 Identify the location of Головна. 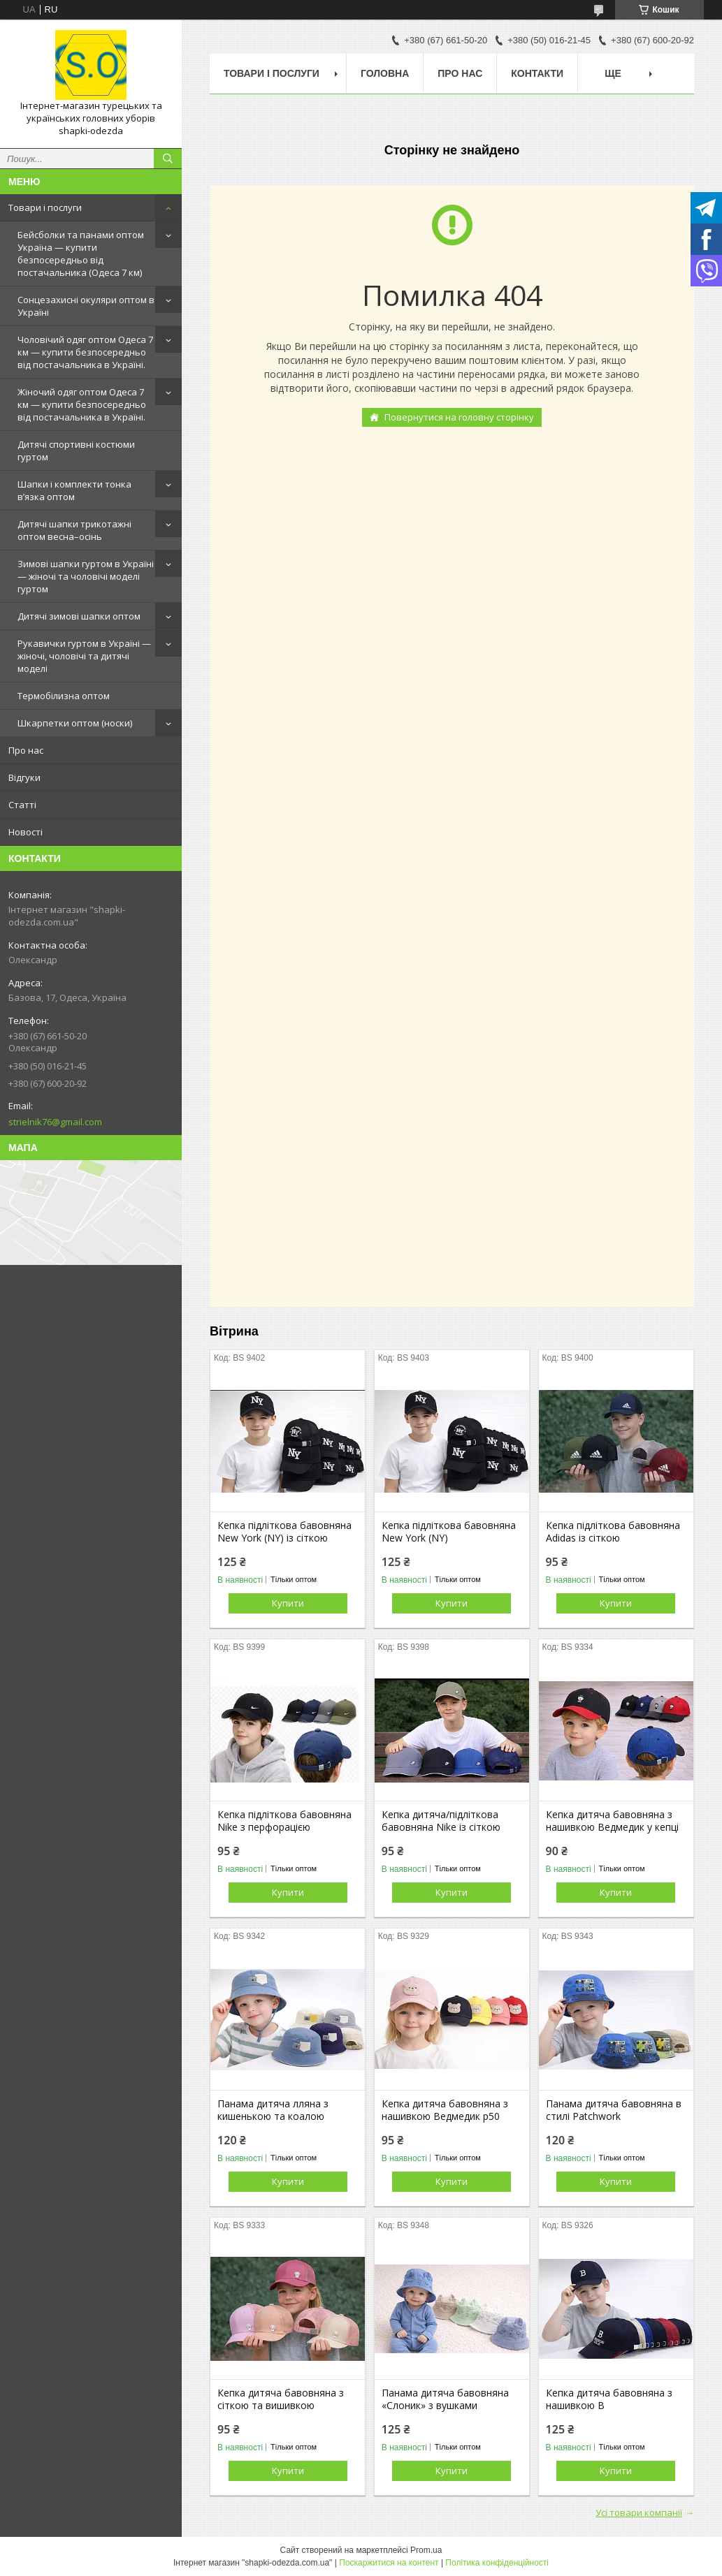
(385, 73).